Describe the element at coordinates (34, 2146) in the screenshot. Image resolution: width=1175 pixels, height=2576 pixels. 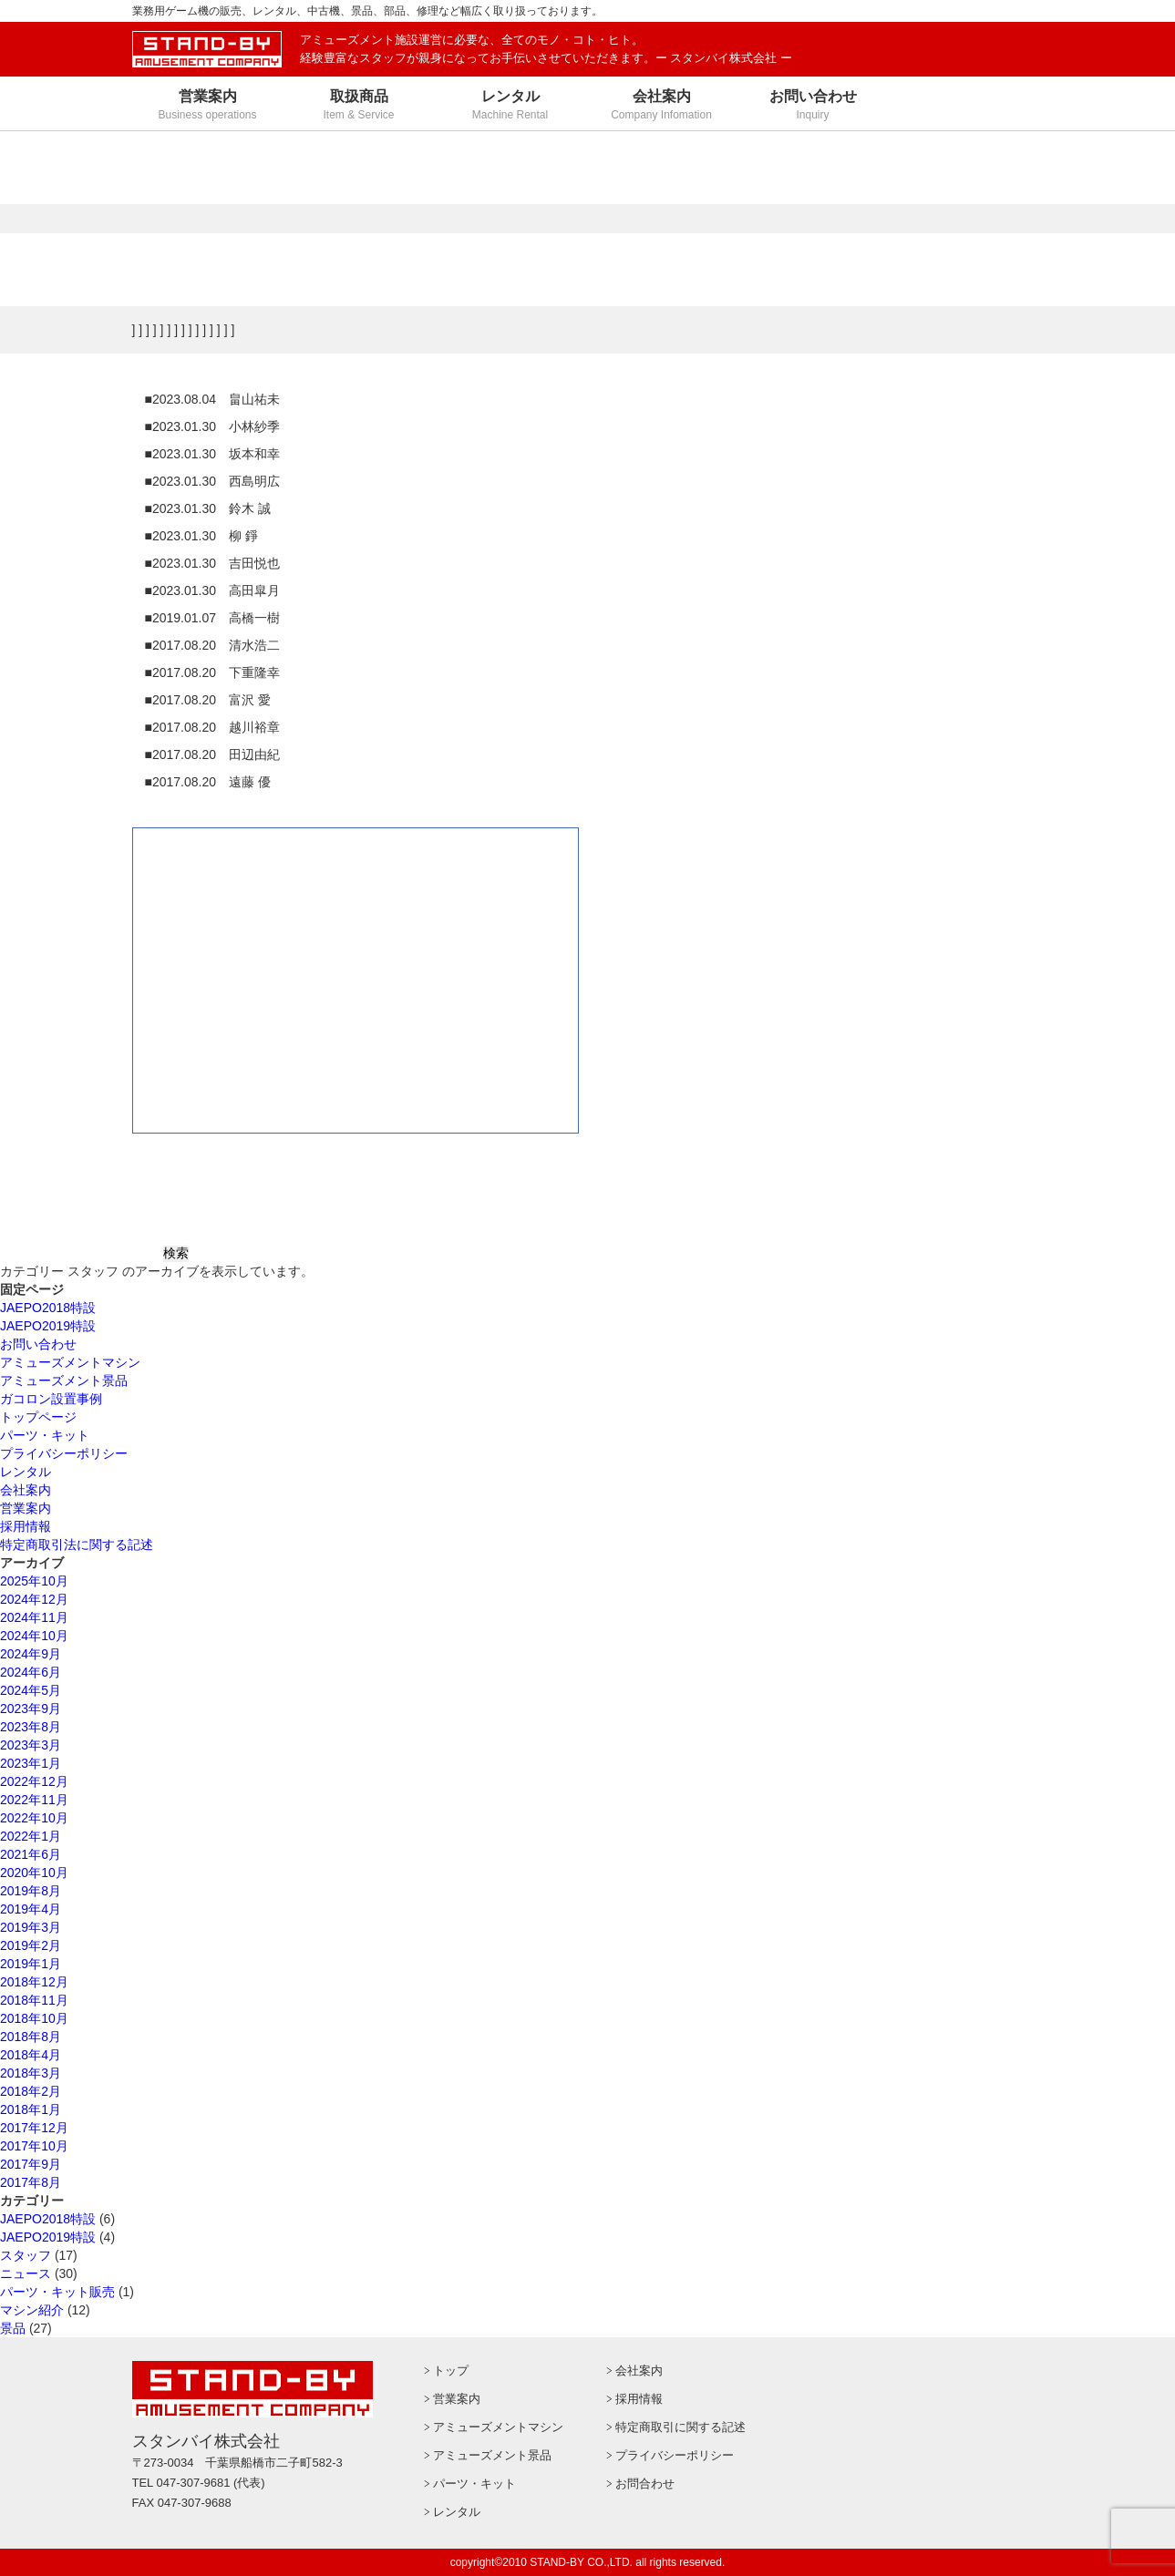
I see `2017年10月` at that location.